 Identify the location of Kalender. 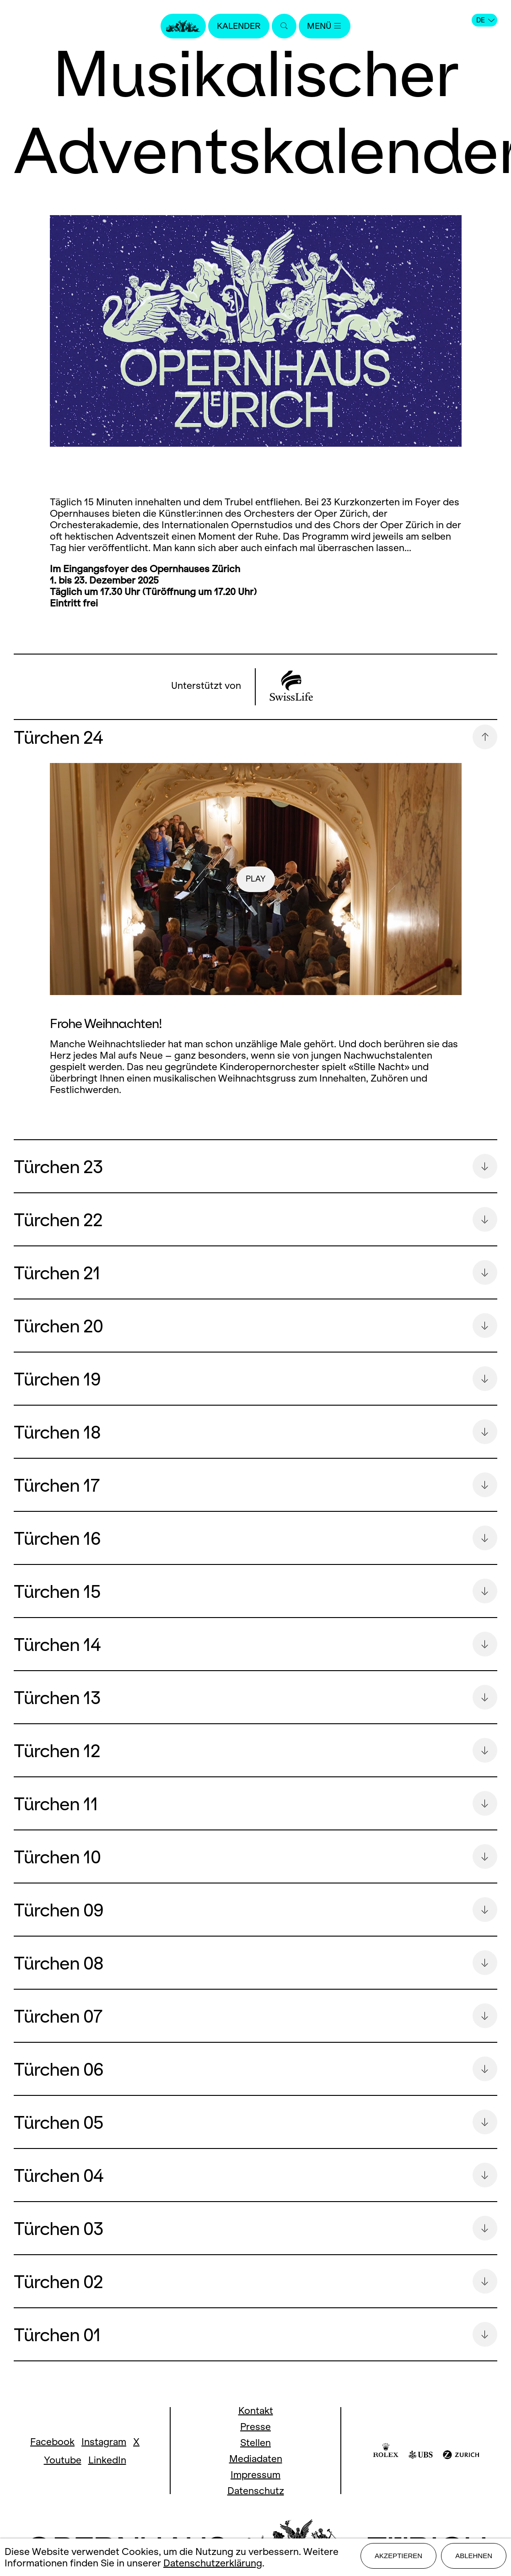
(236, 26).